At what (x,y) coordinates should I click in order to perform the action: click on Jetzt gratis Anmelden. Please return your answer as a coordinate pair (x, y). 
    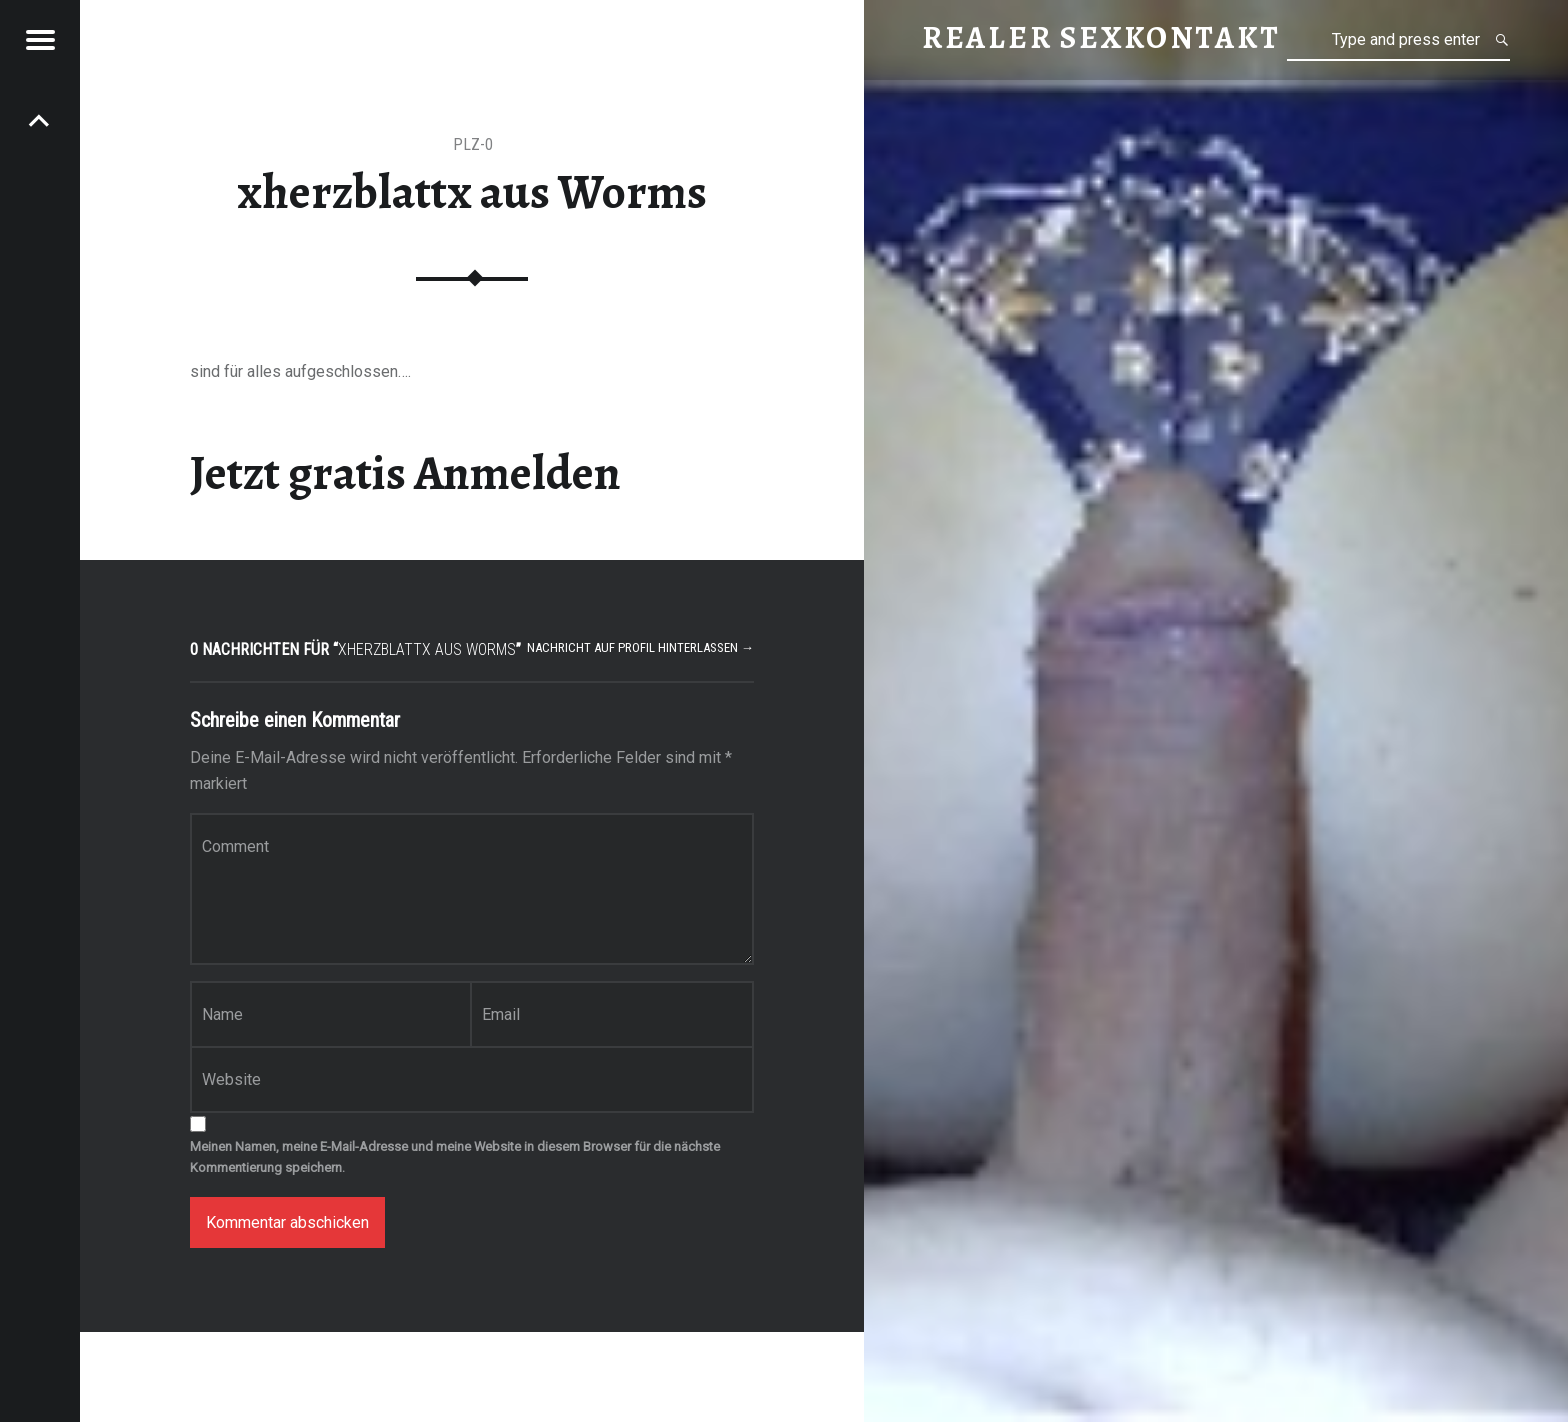
    Looking at the image, I should click on (405, 473).